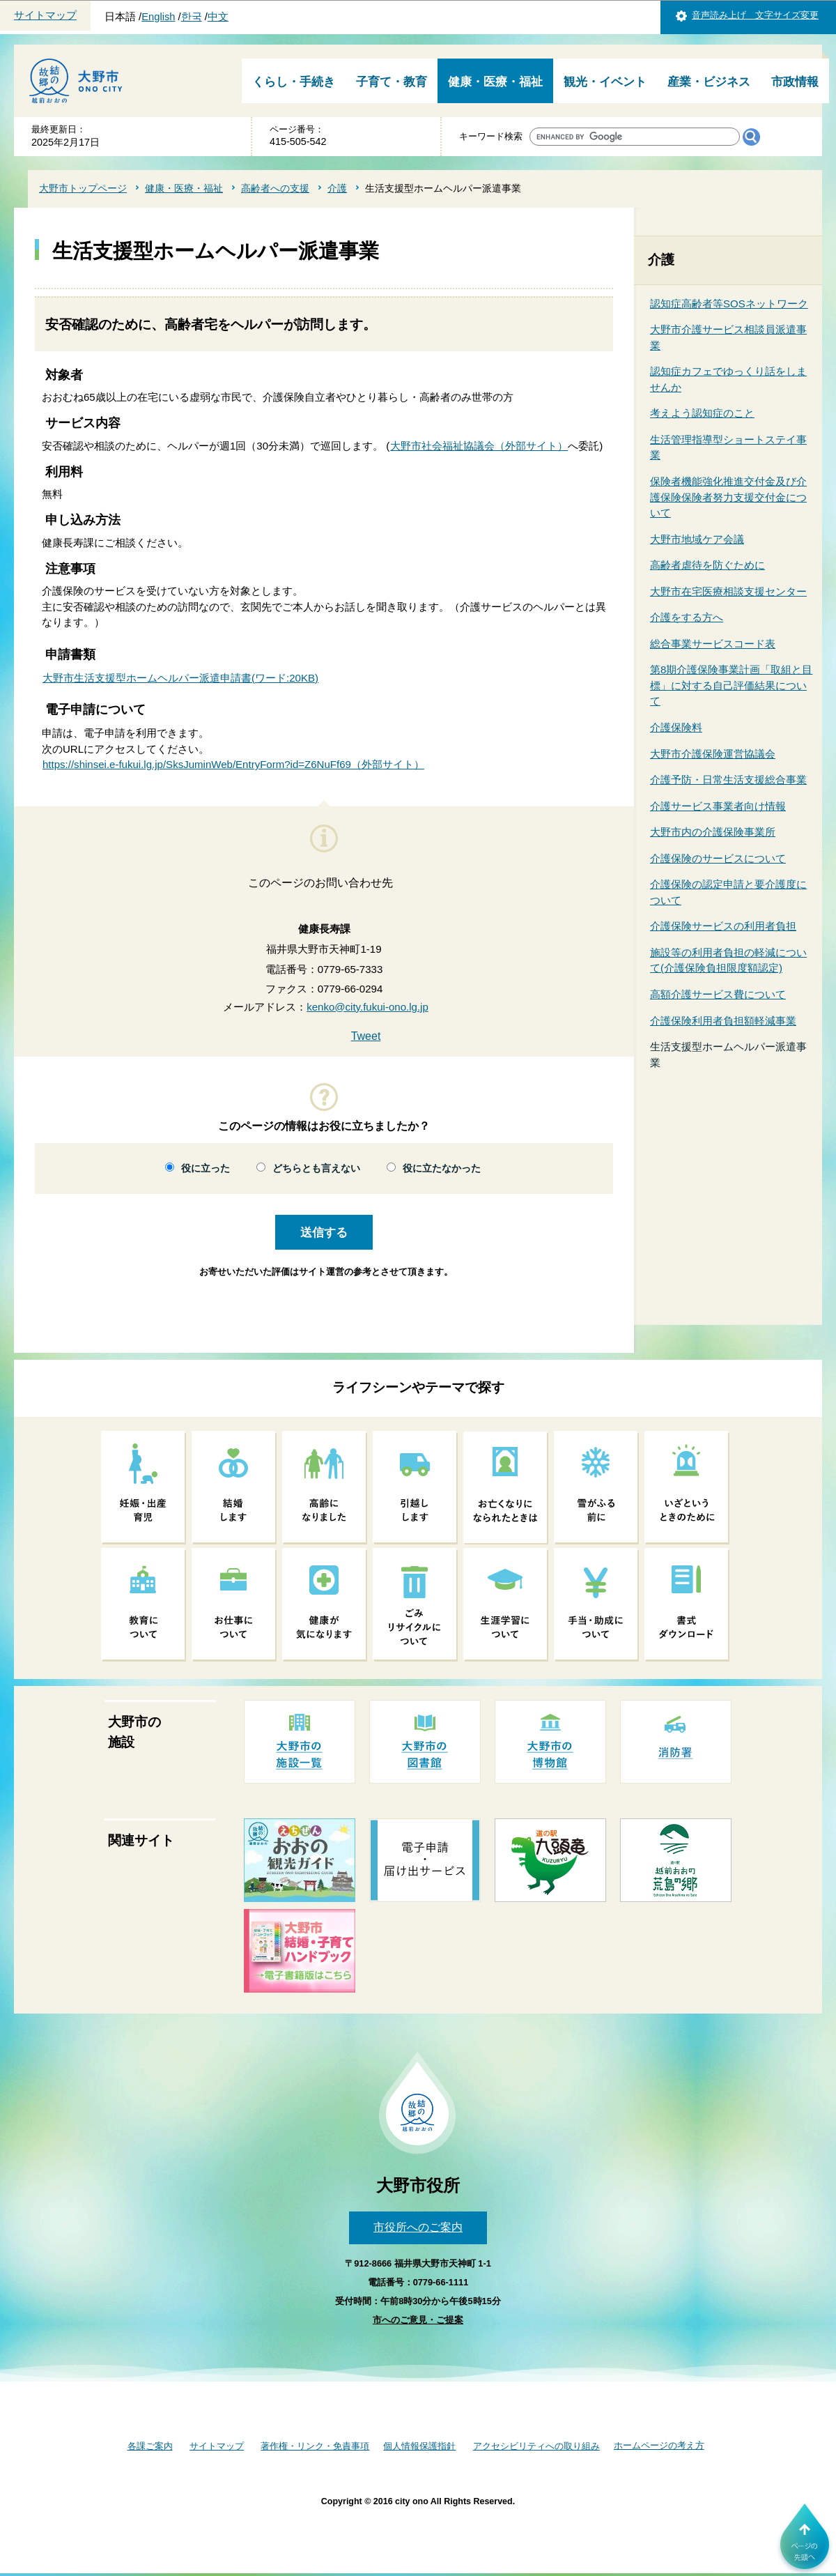 This screenshot has height=2576, width=836. Describe the element at coordinates (233, 764) in the screenshot. I see `https://shinsei.e-fukui.lg.jp/SksJuminWeb/EntryForm?id=Z6NuFf69（外部サイト）` at that location.